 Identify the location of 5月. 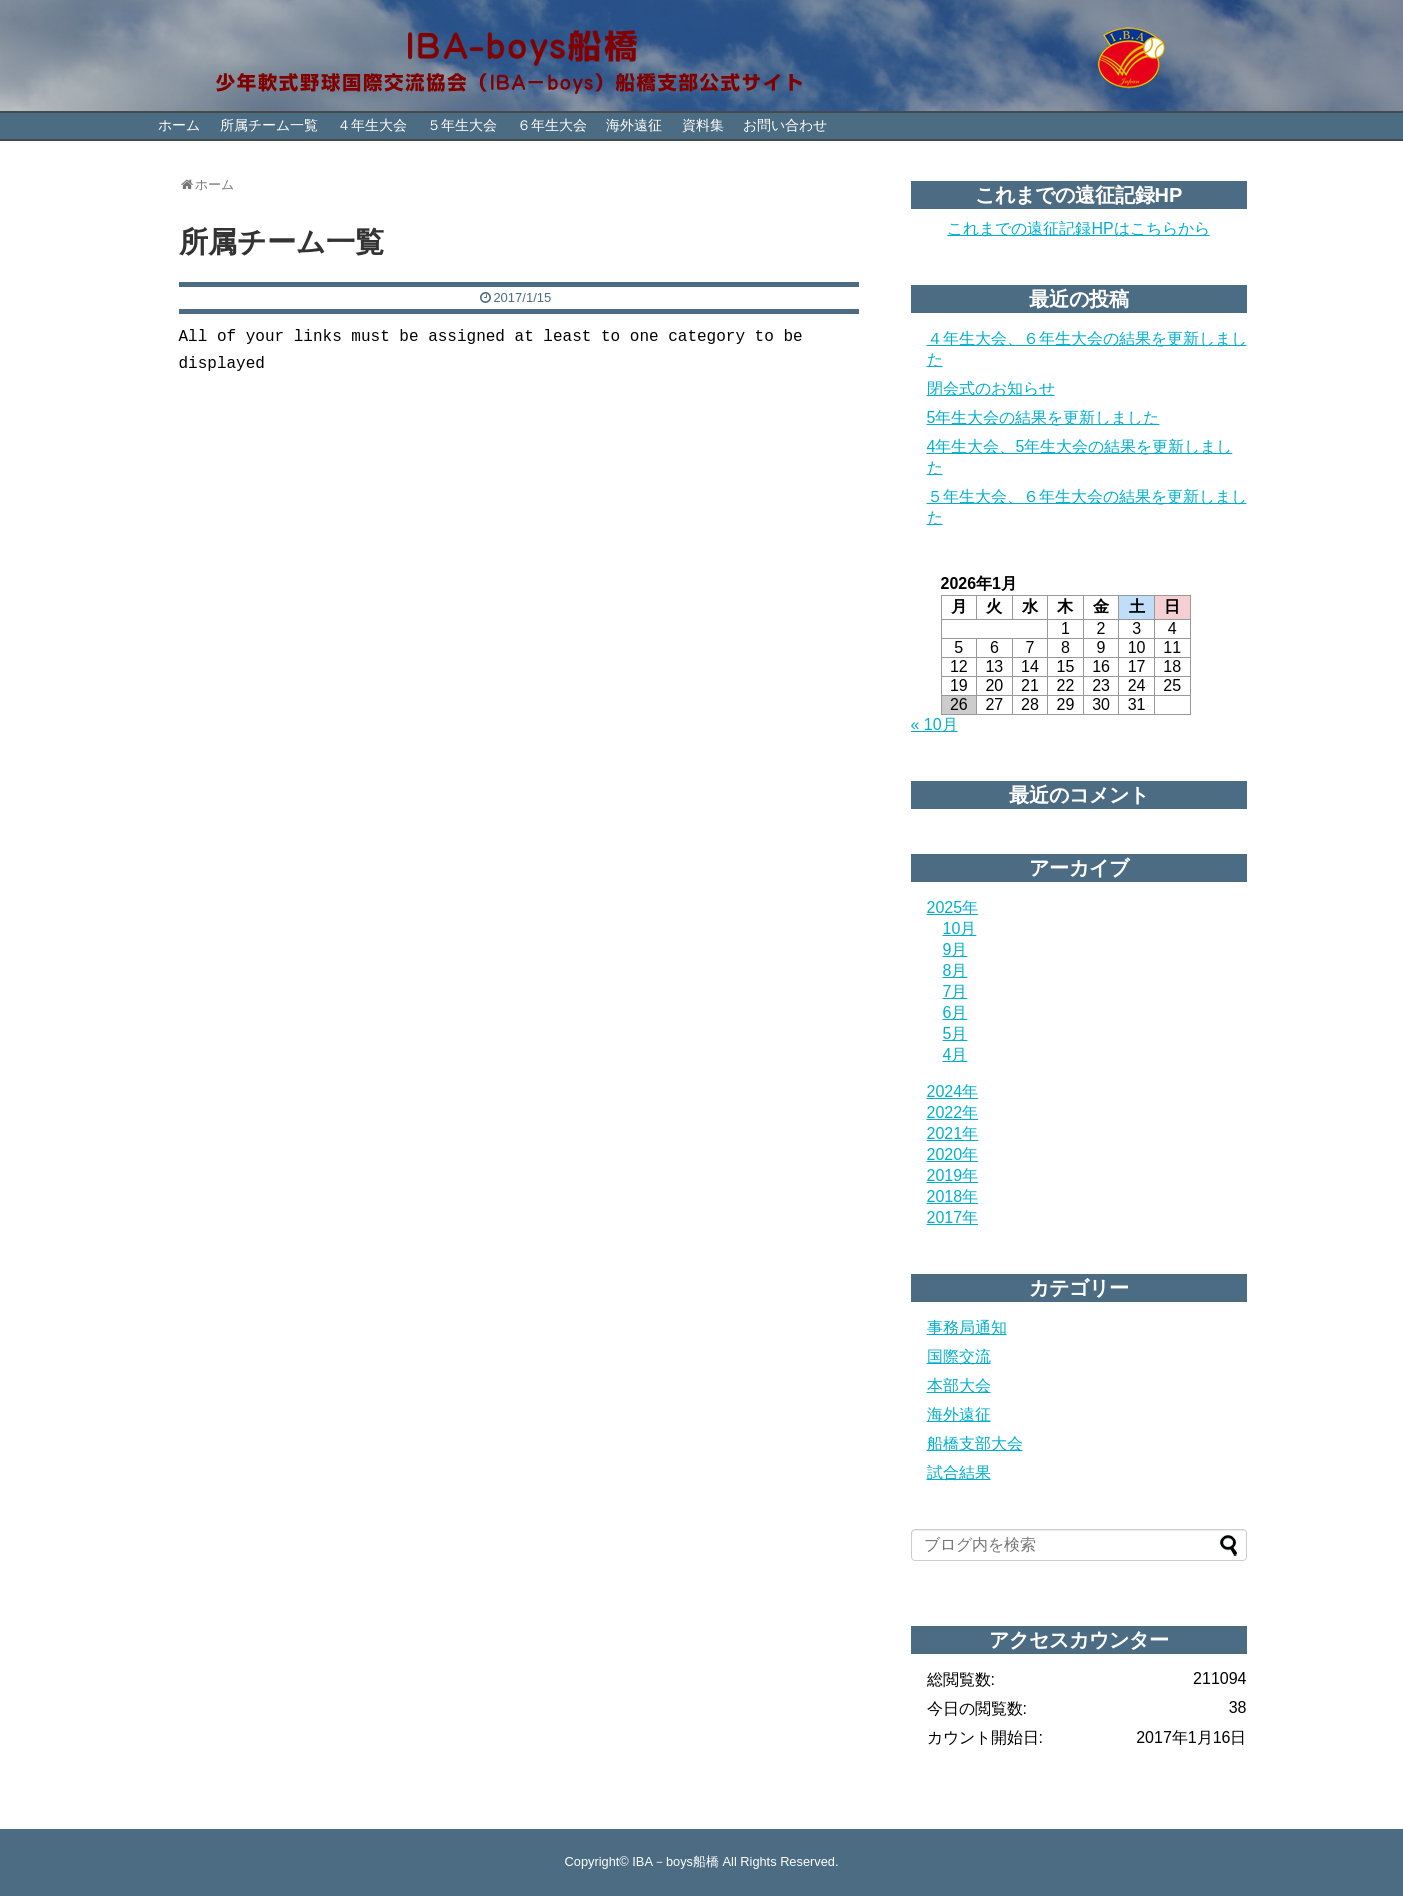
(955, 1033).